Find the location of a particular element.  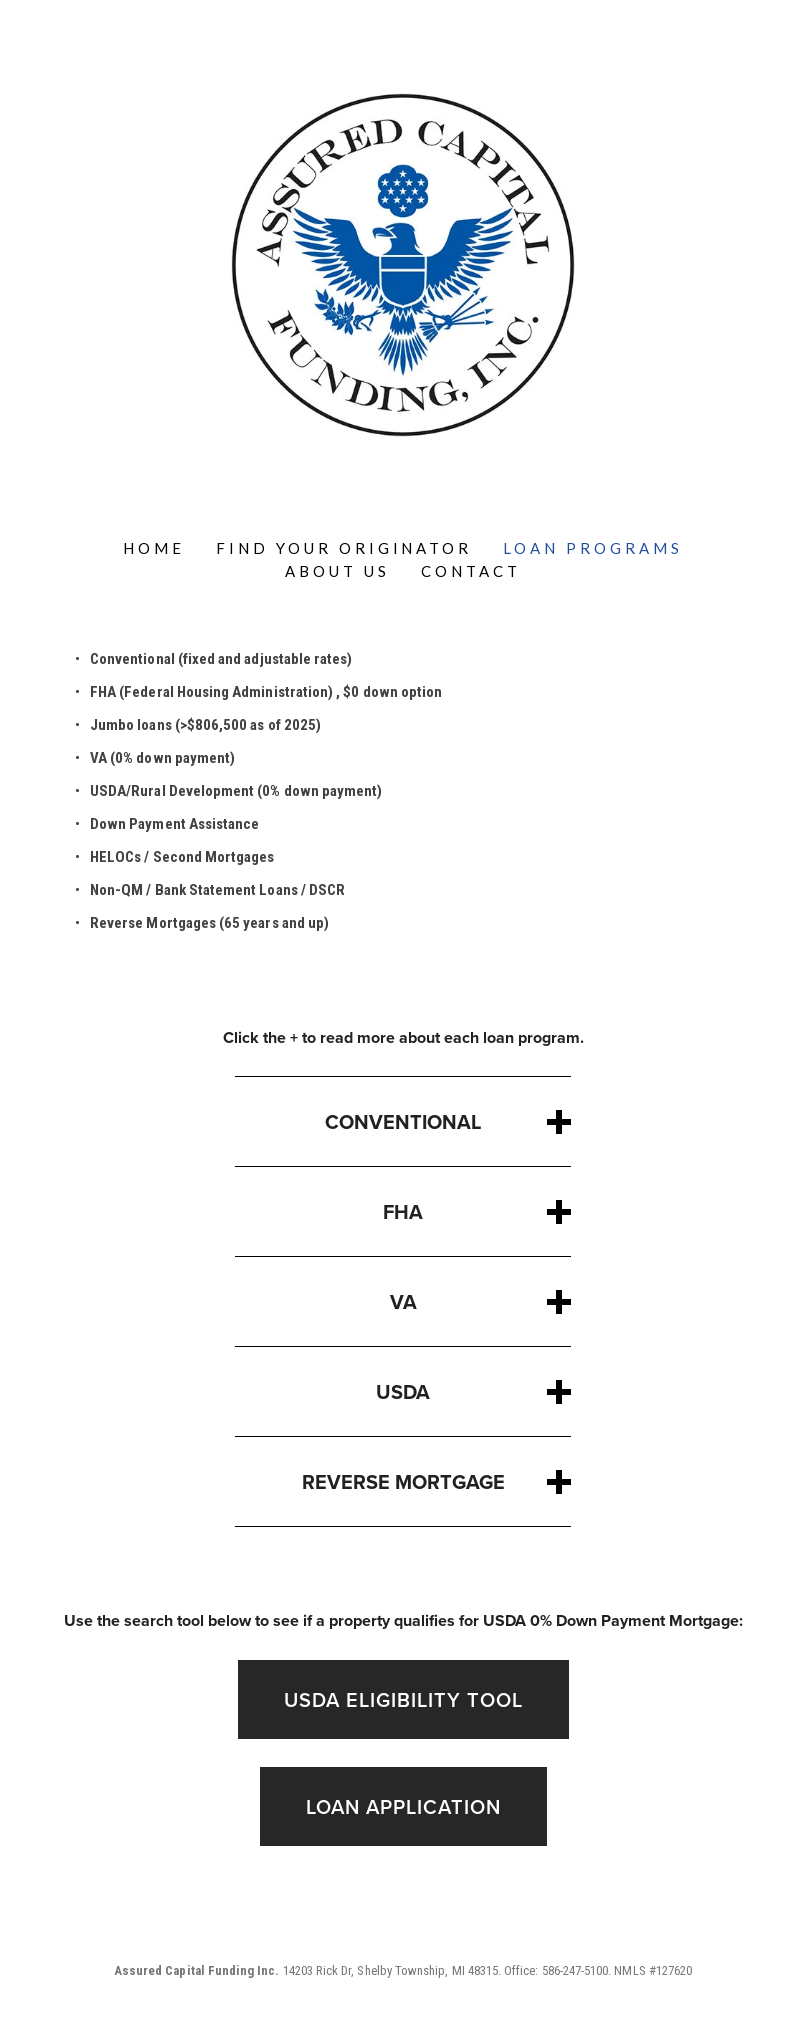

About Us is located at coordinates (337, 571).